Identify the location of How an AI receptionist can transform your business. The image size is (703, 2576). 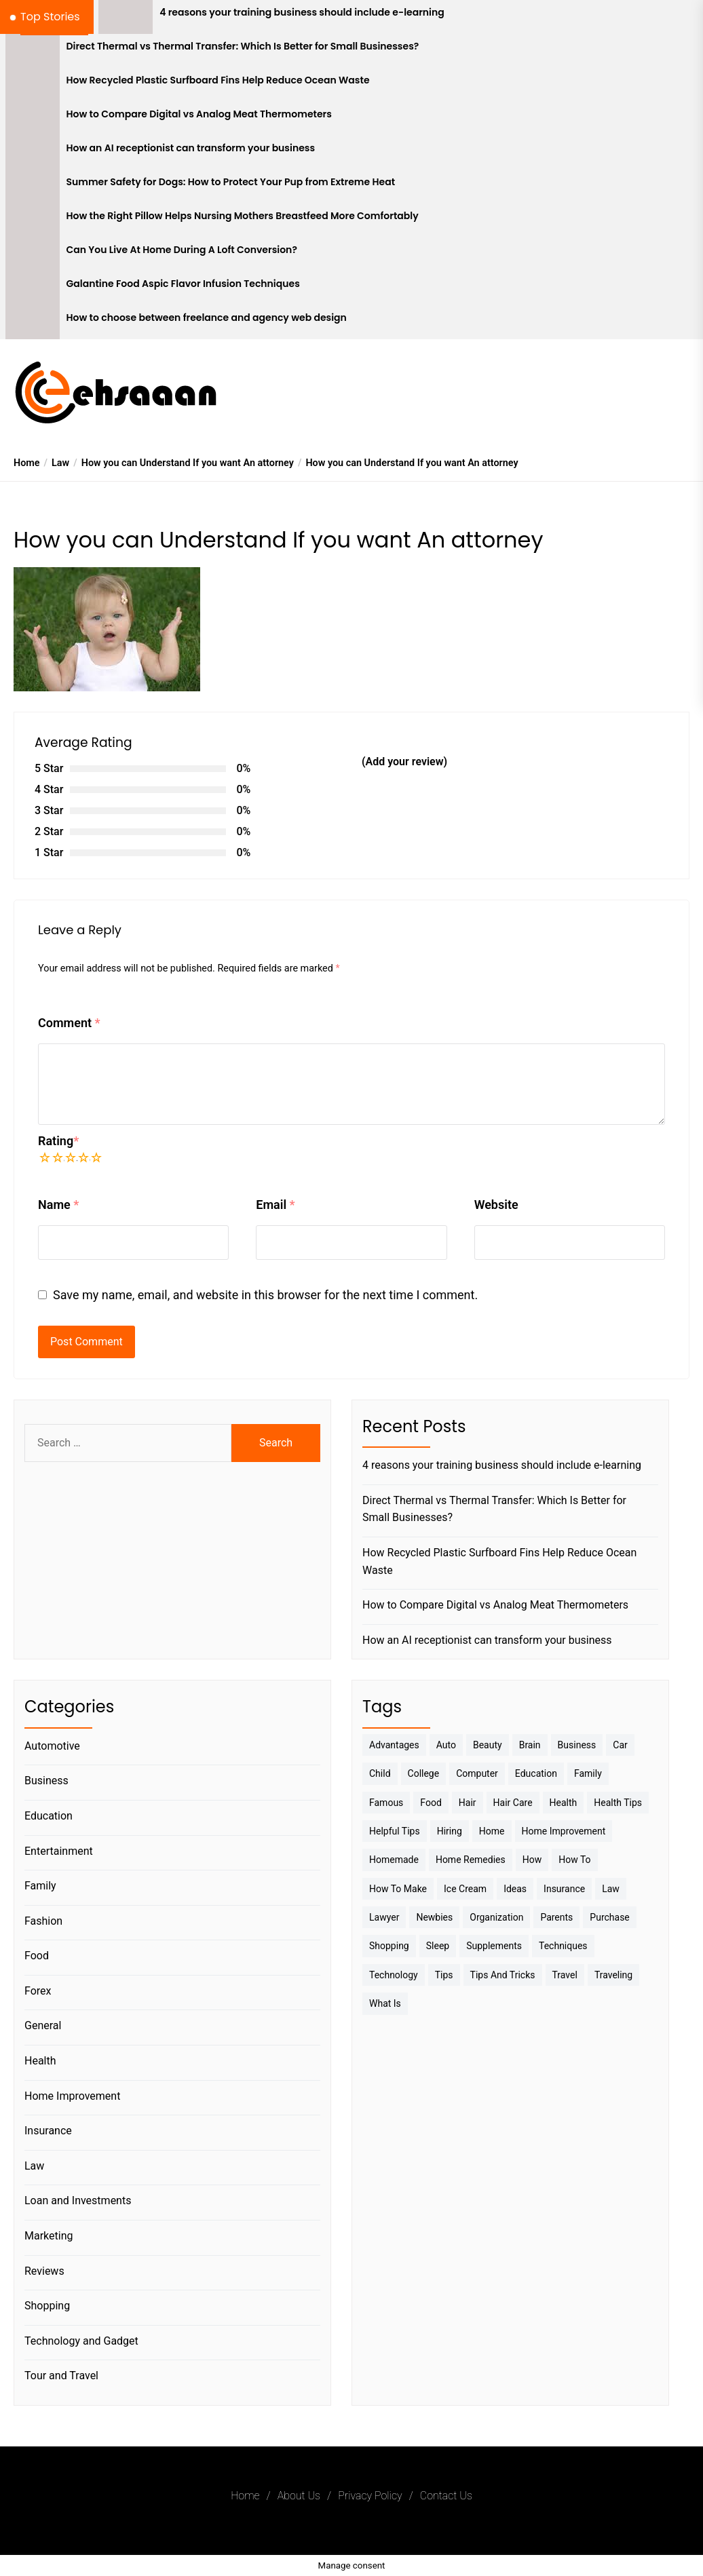
(191, 148).